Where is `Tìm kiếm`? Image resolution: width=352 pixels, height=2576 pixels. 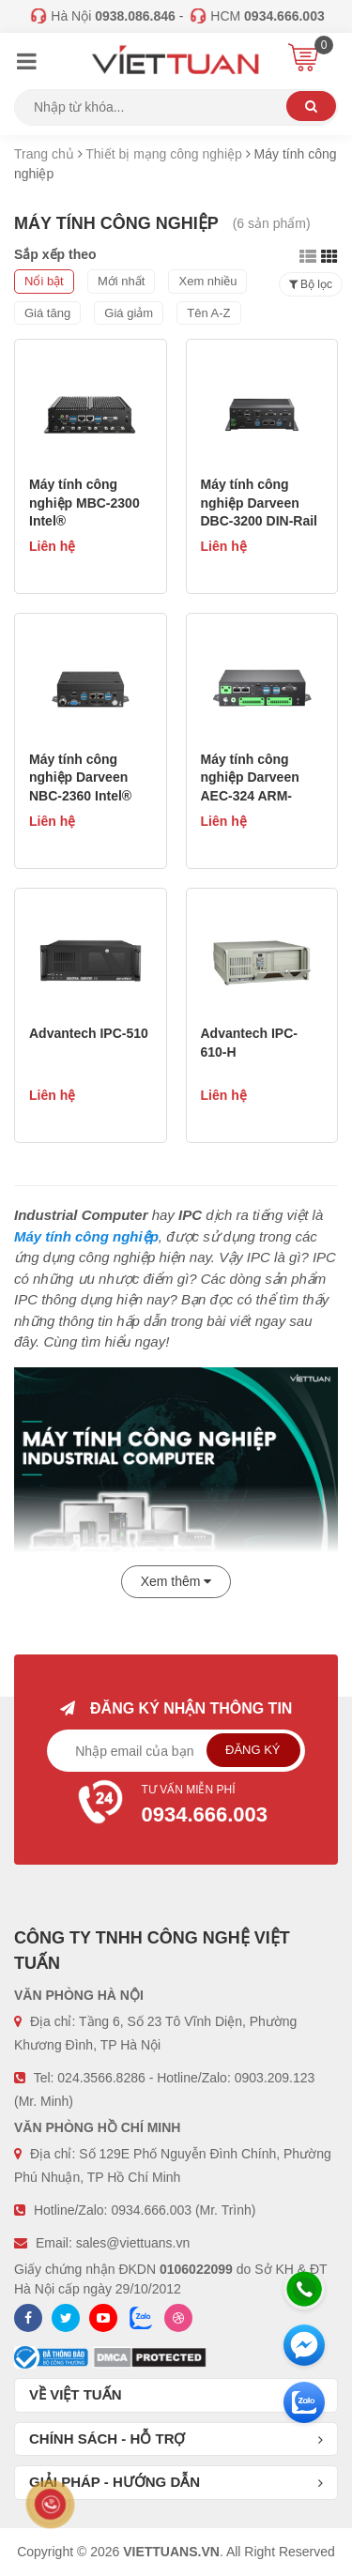
Tìm kiếm is located at coordinates (311, 106).